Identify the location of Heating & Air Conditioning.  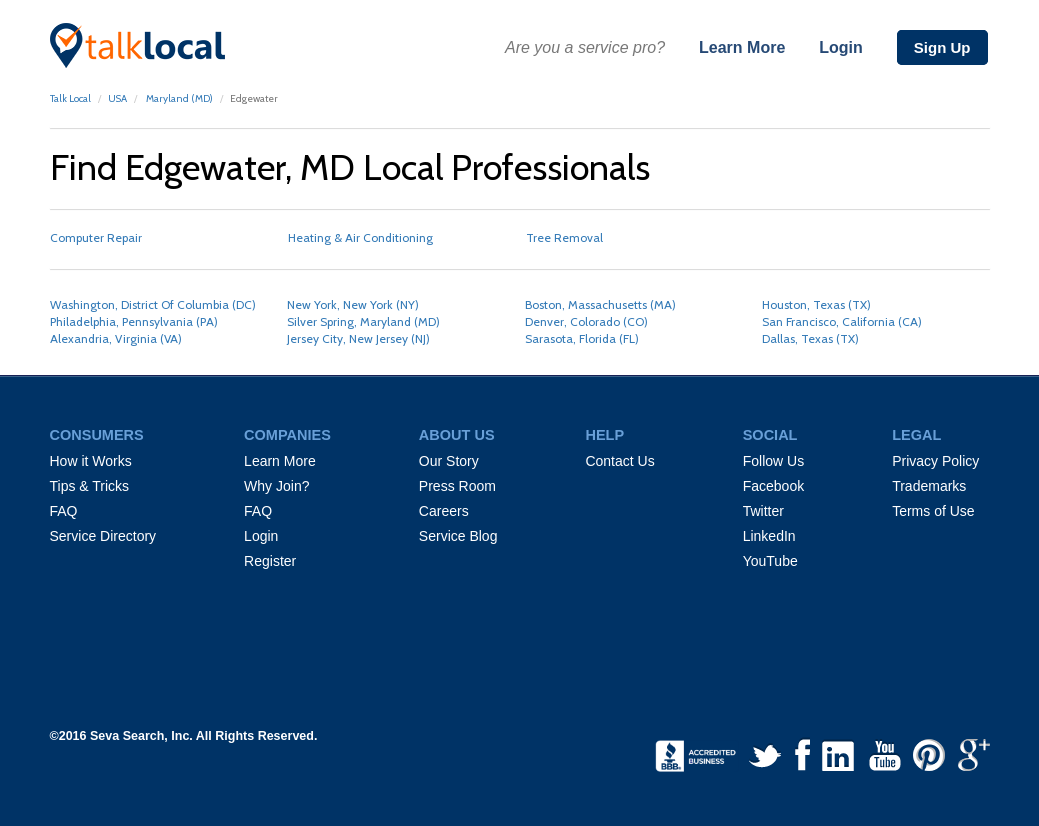
(360, 237).